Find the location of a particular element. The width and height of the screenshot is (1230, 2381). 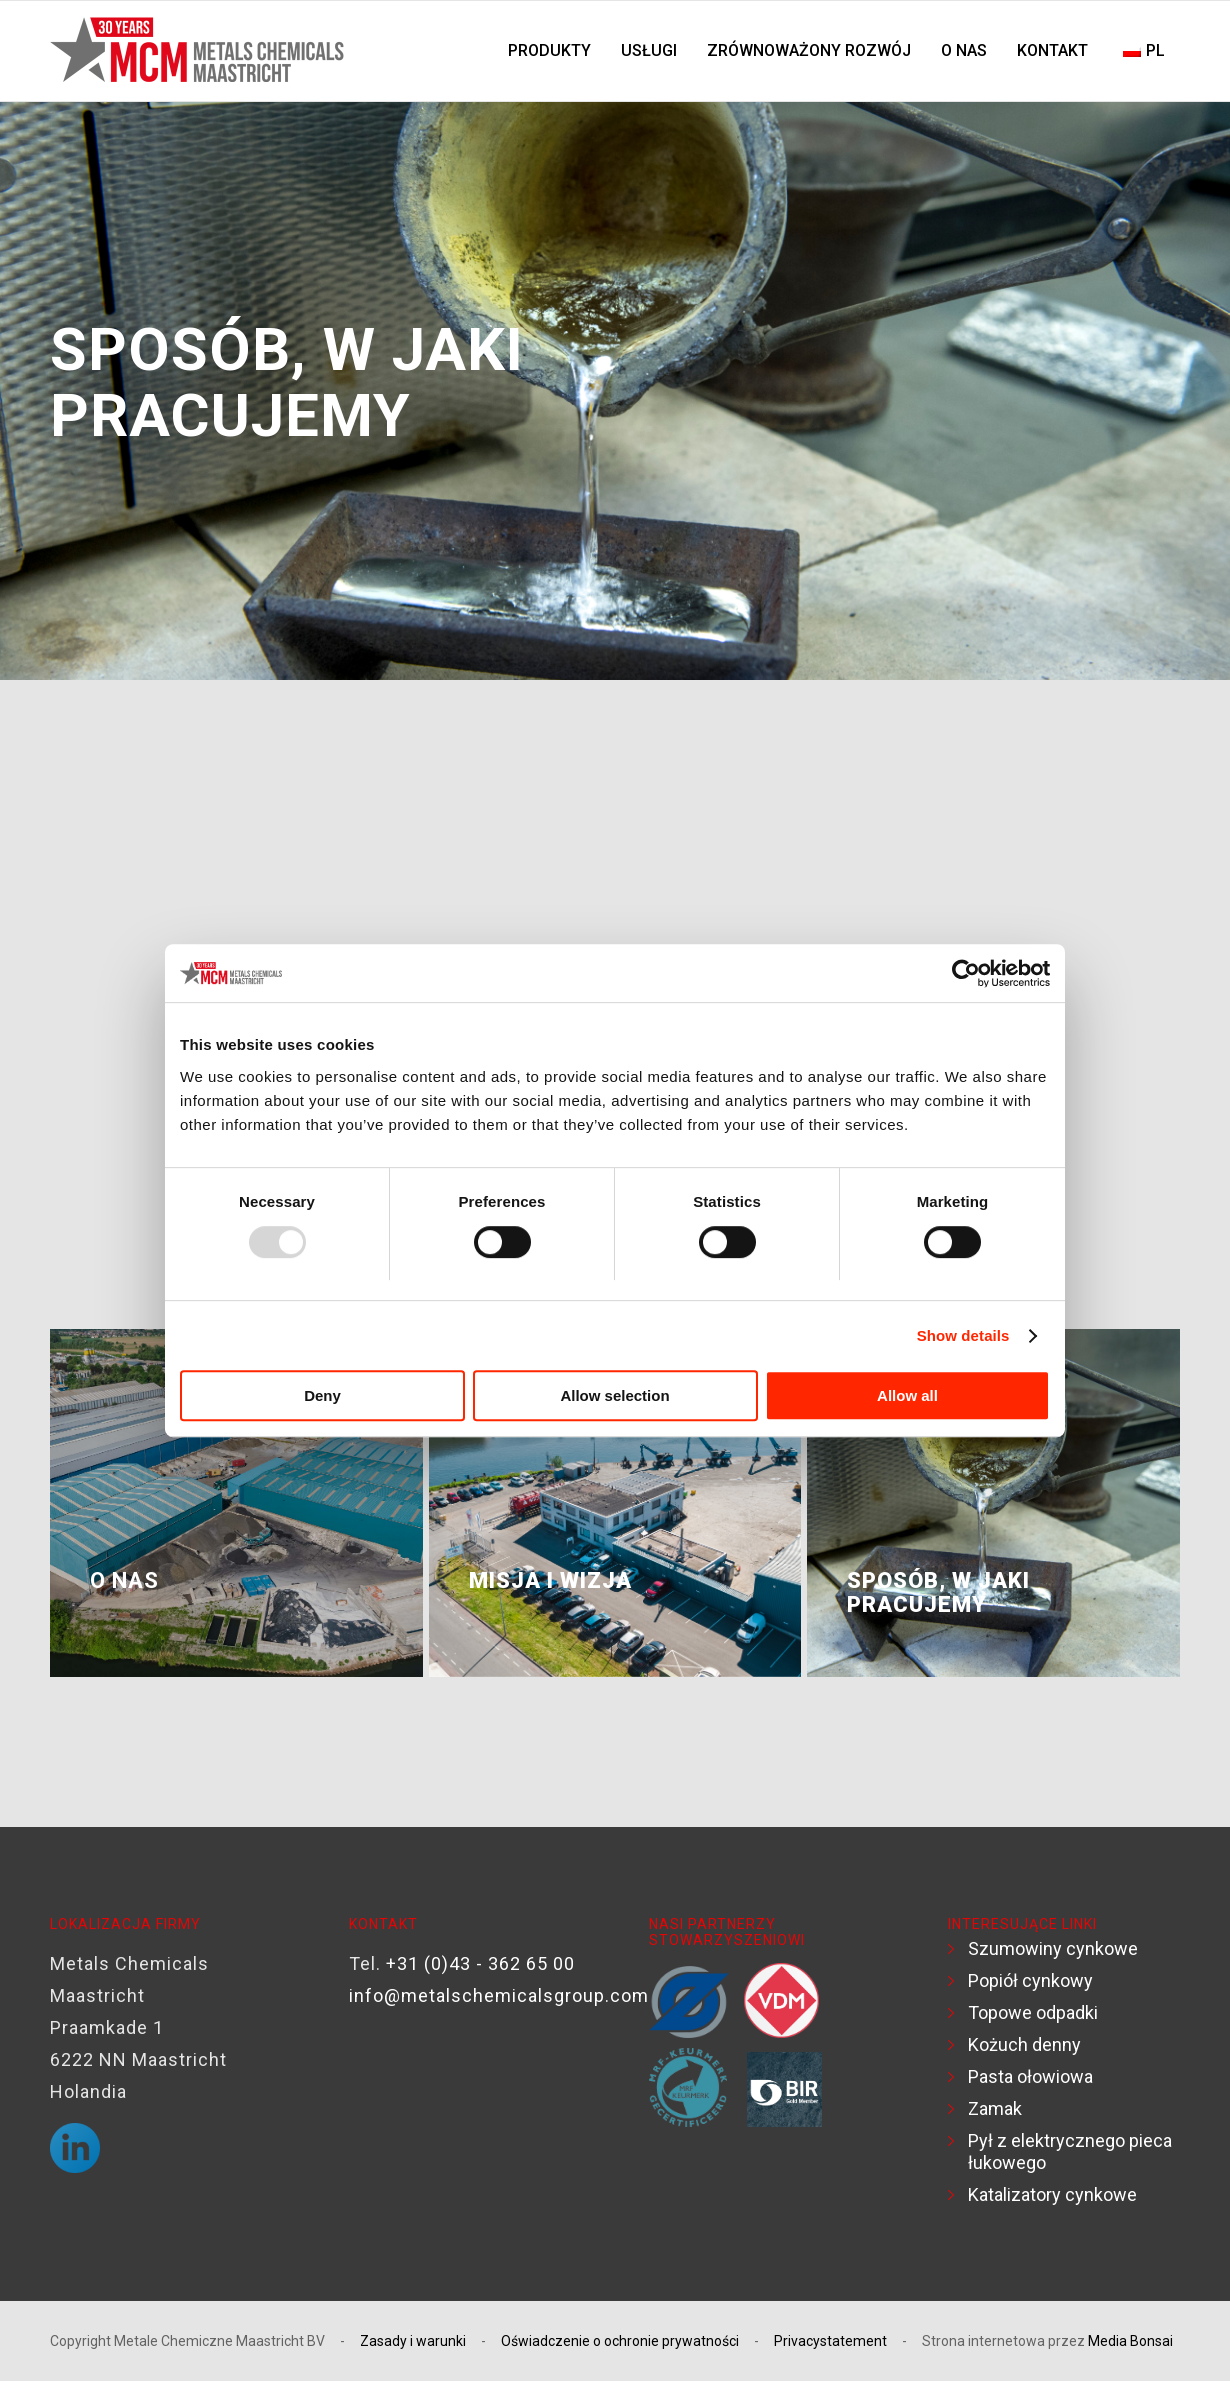

Popiół cynkowy is located at coordinates (1030, 1980).